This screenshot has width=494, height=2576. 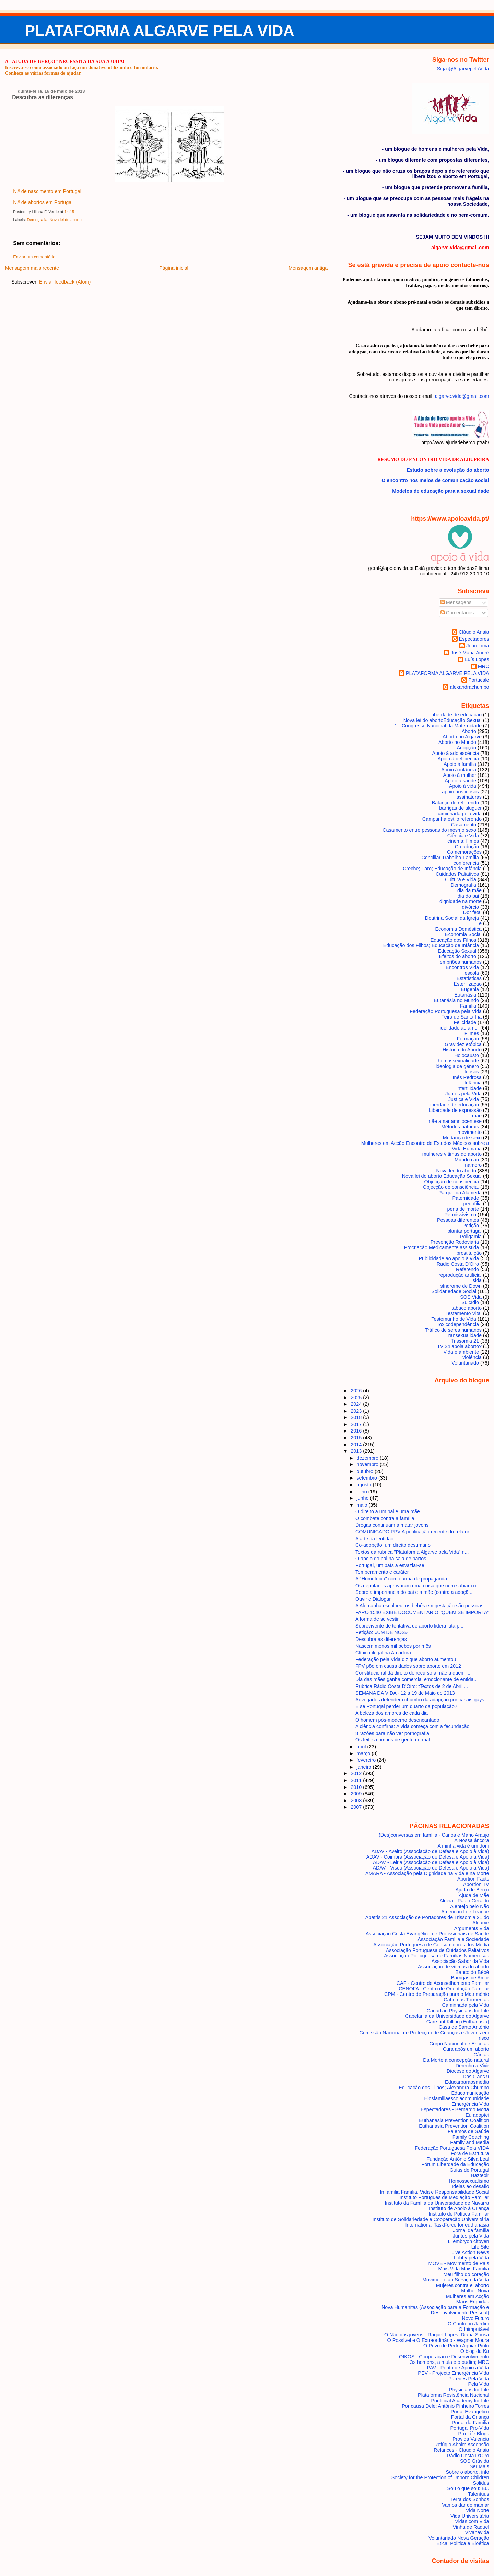 What do you see at coordinates (470, 1132) in the screenshot?
I see `movimento` at bounding box center [470, 1132].